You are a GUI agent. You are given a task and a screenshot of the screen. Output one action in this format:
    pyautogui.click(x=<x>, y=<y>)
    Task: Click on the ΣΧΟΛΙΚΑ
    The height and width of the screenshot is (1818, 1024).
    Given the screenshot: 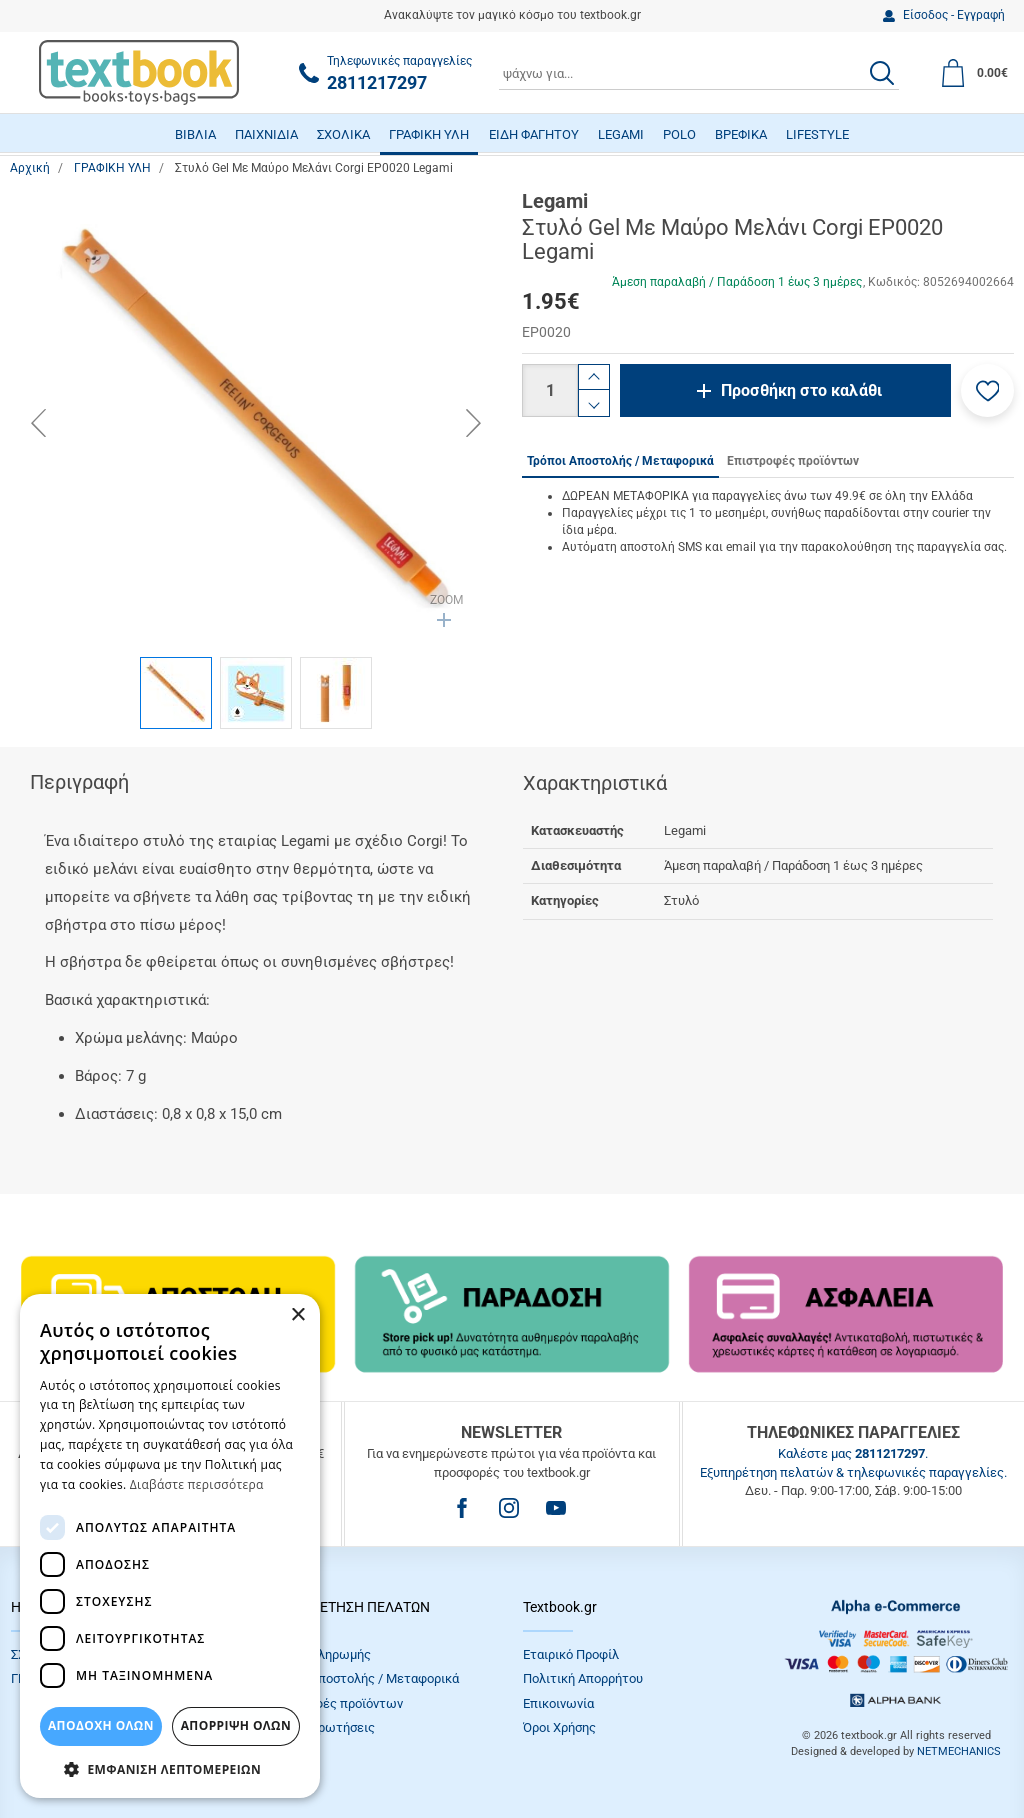 What is the action you would take?
    pyautogui.click(x=343, y=134)
    